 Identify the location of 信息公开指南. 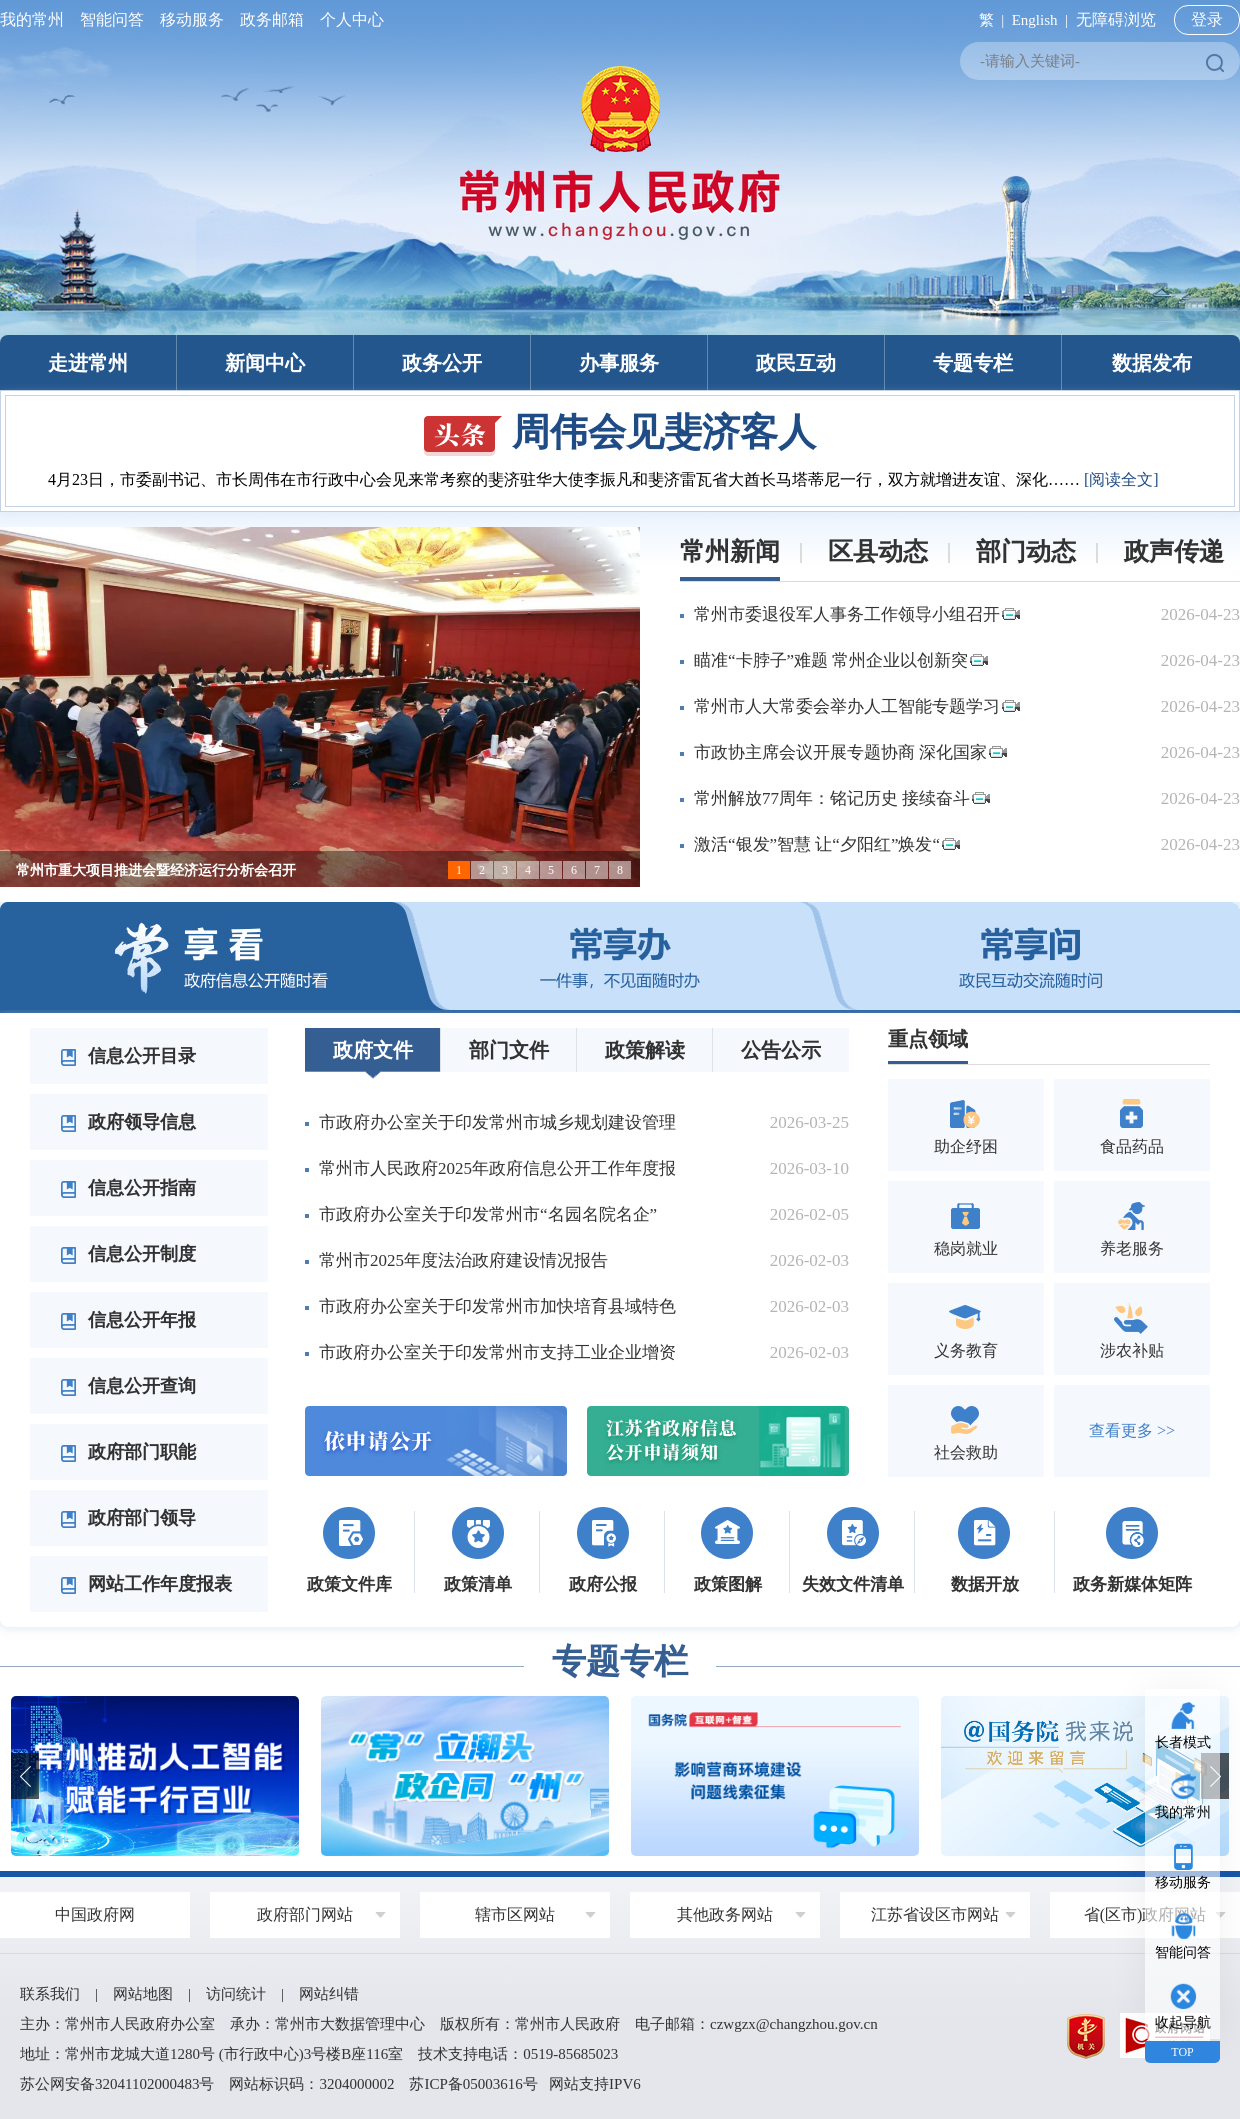
(128, 1188).